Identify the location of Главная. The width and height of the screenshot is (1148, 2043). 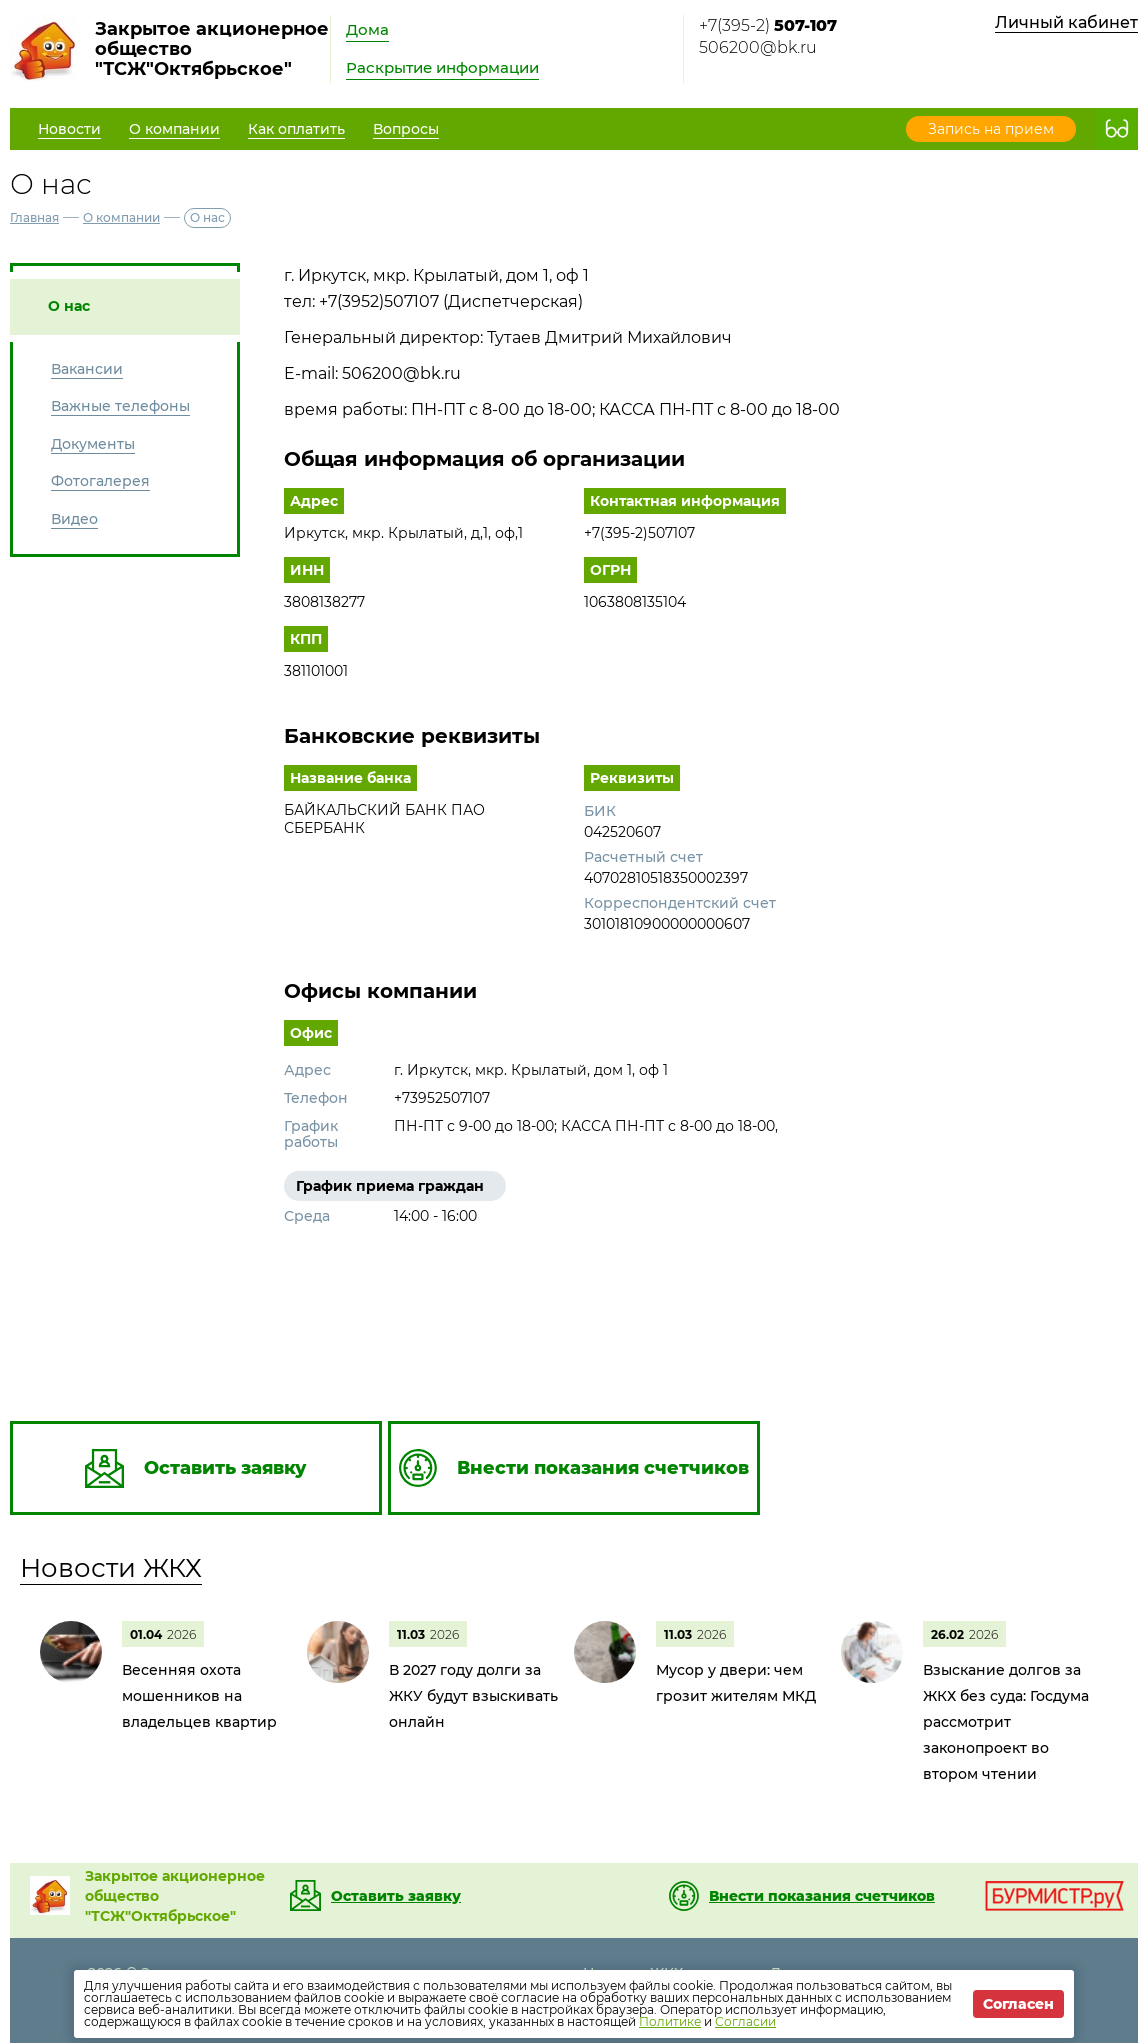
(34, 217).